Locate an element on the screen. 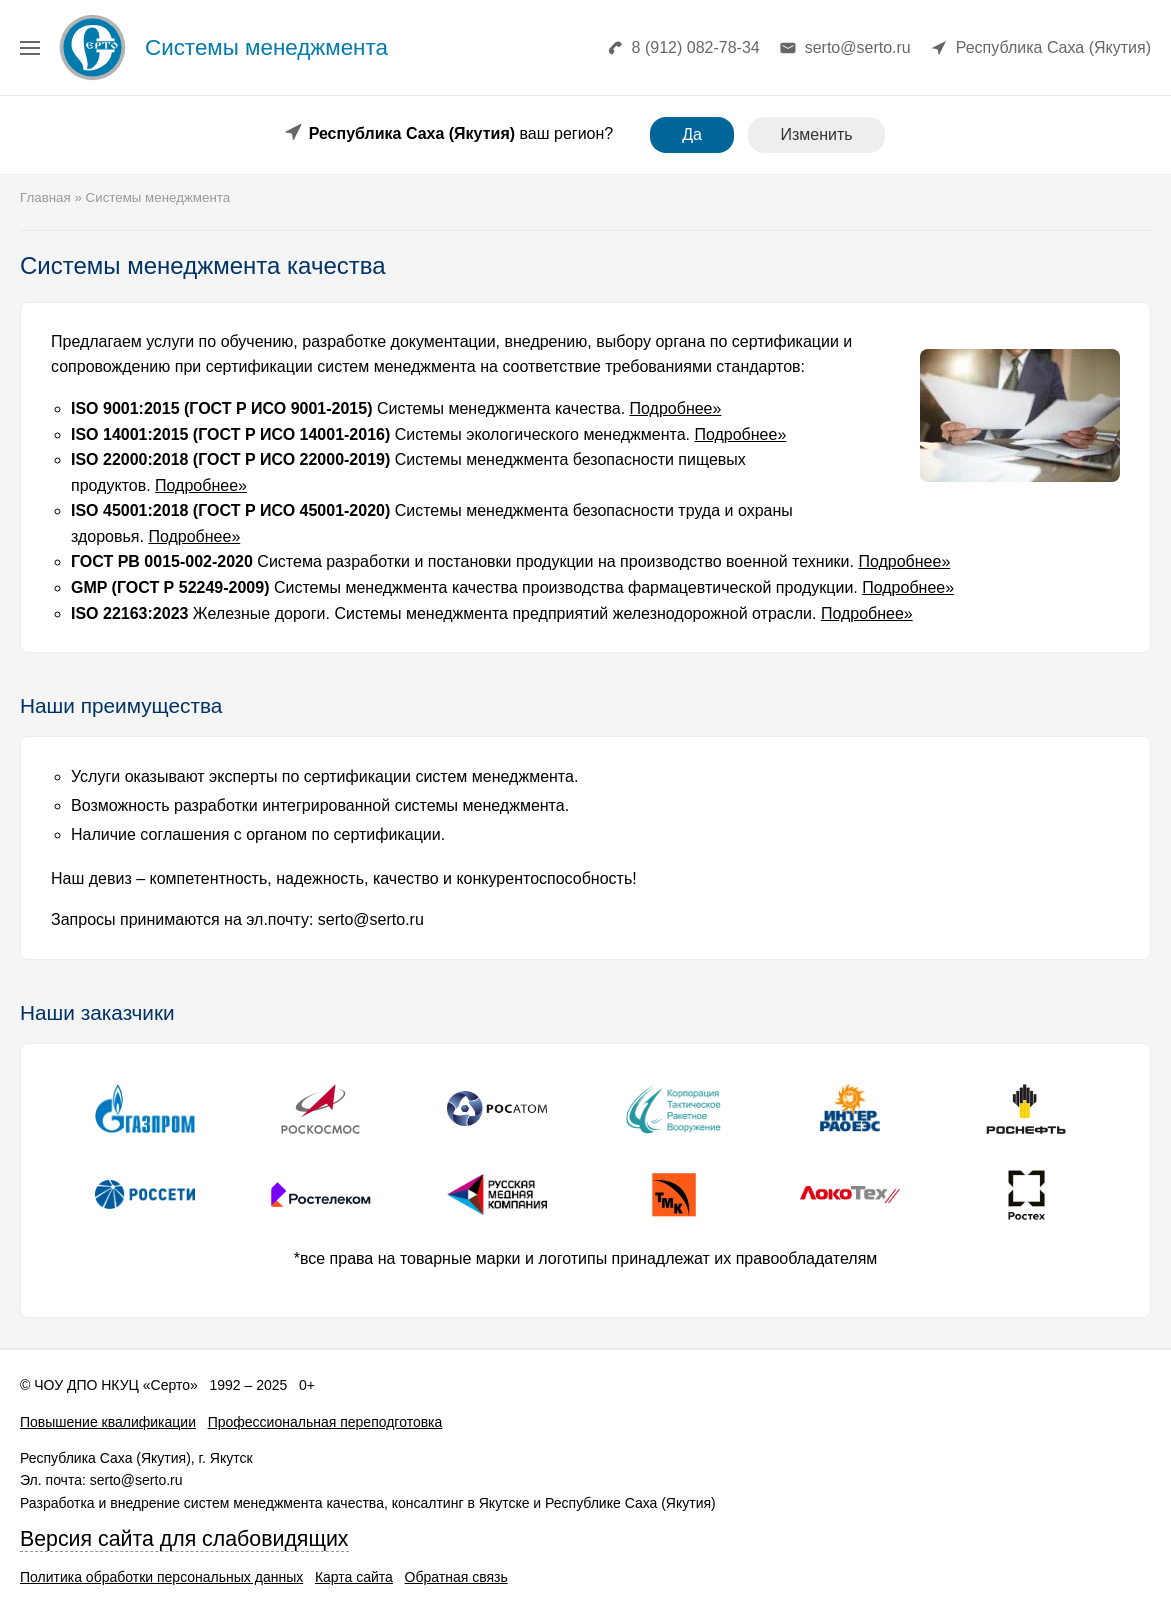 The image size is (1171, 1613). Карта сайта is located at coordinates (354, 1577).